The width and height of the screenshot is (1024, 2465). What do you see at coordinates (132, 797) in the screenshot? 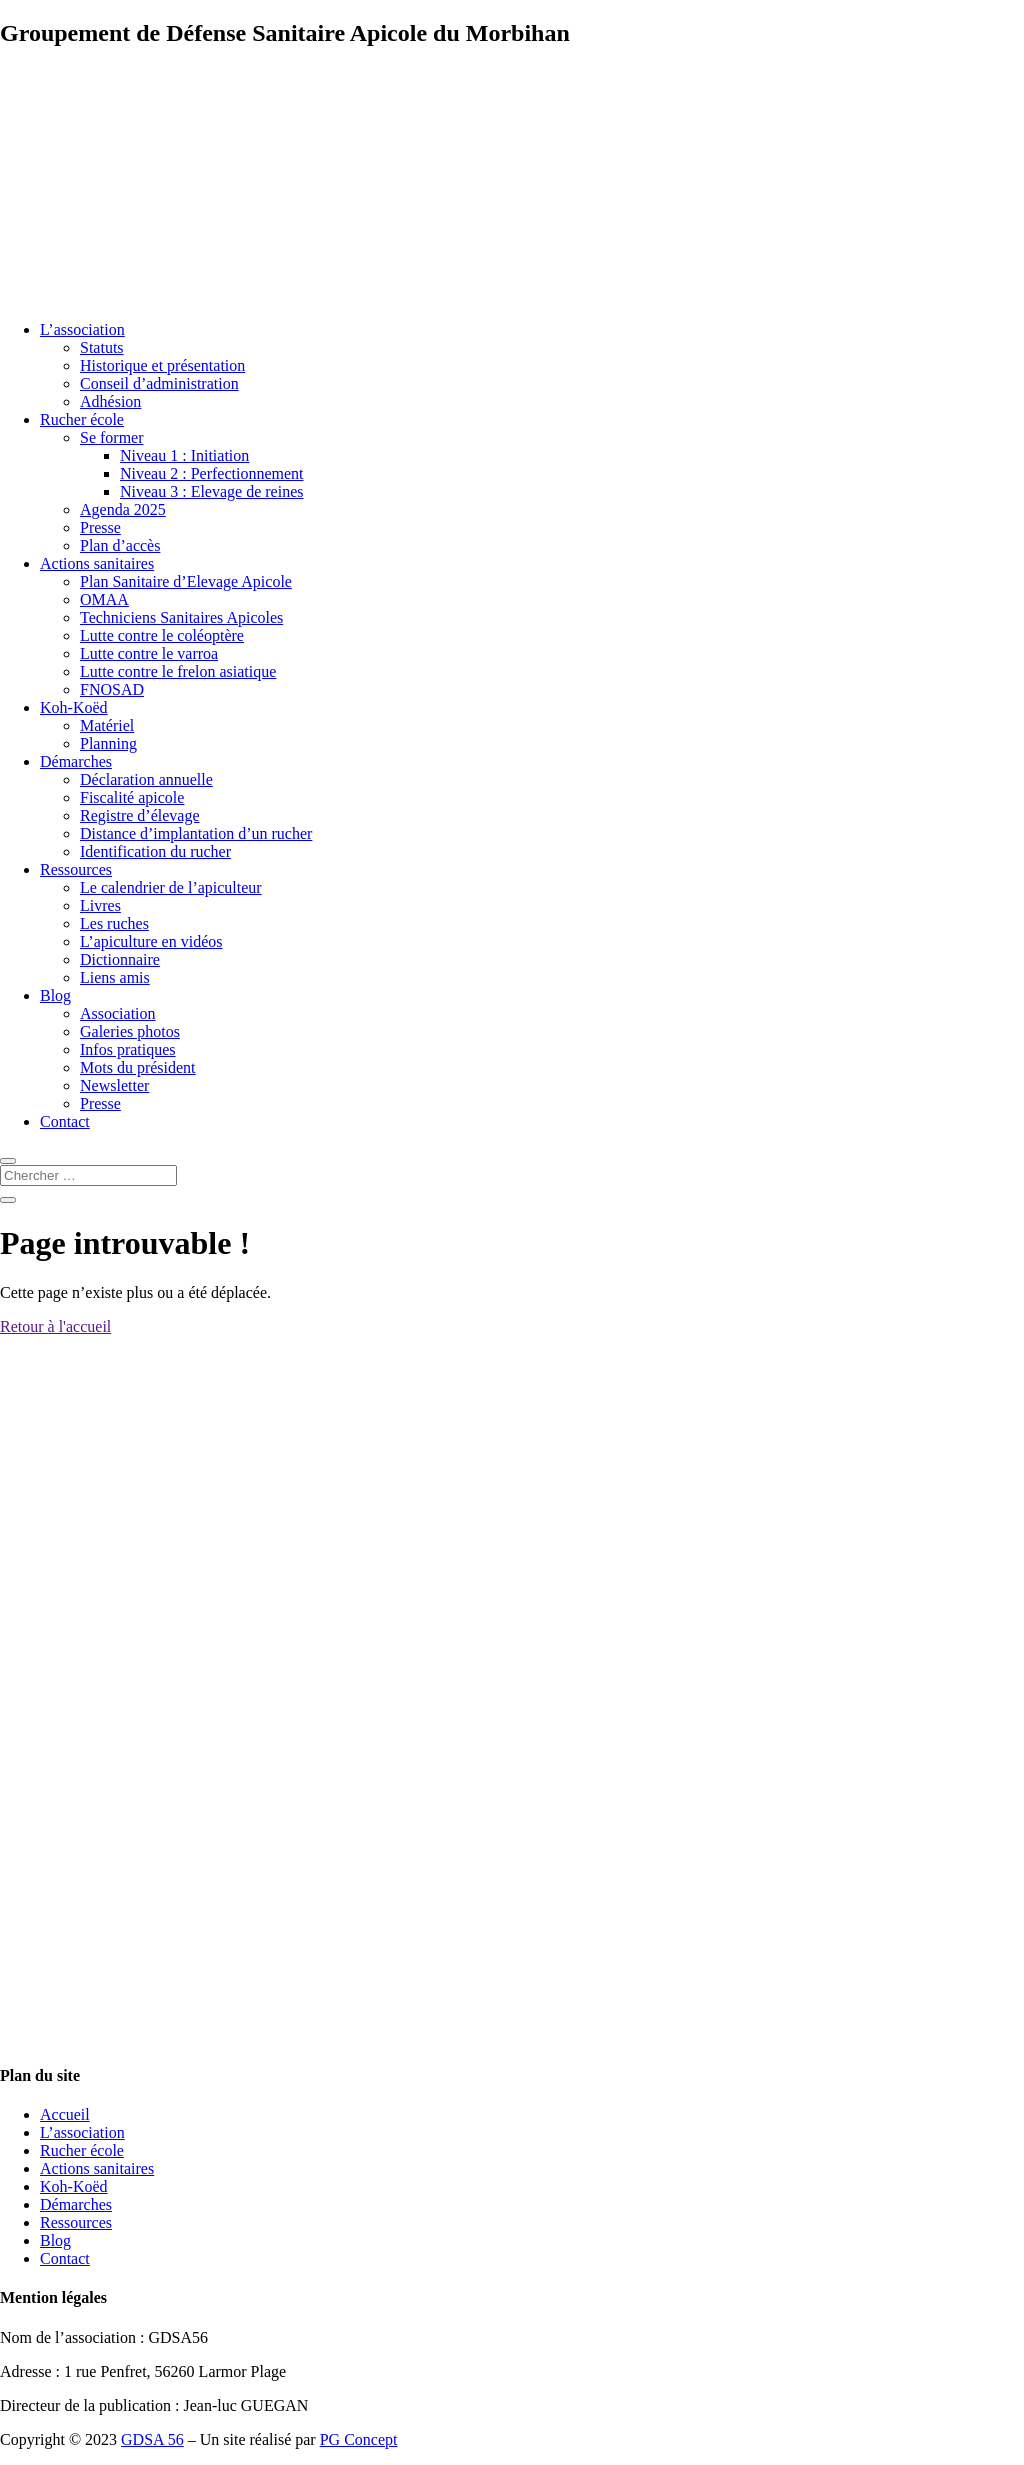
I see `Fiscalité apicole` at bounding box center [132, 797].